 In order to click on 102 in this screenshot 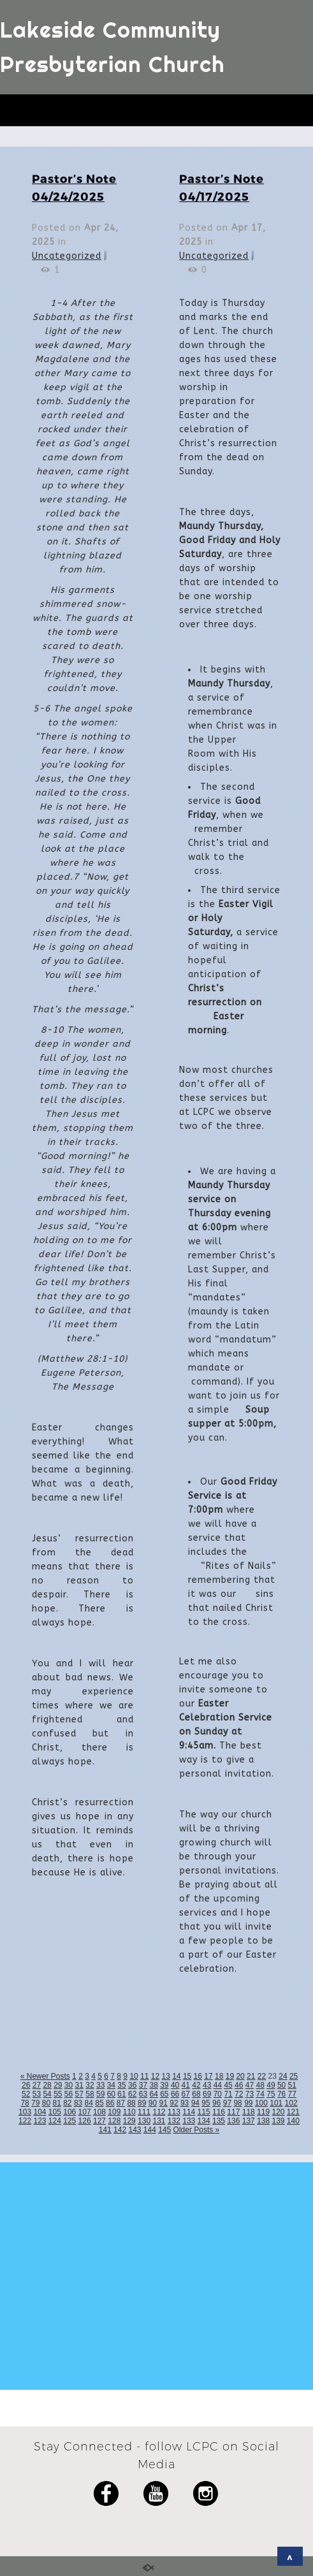, I will do `click(291, 2103)`.